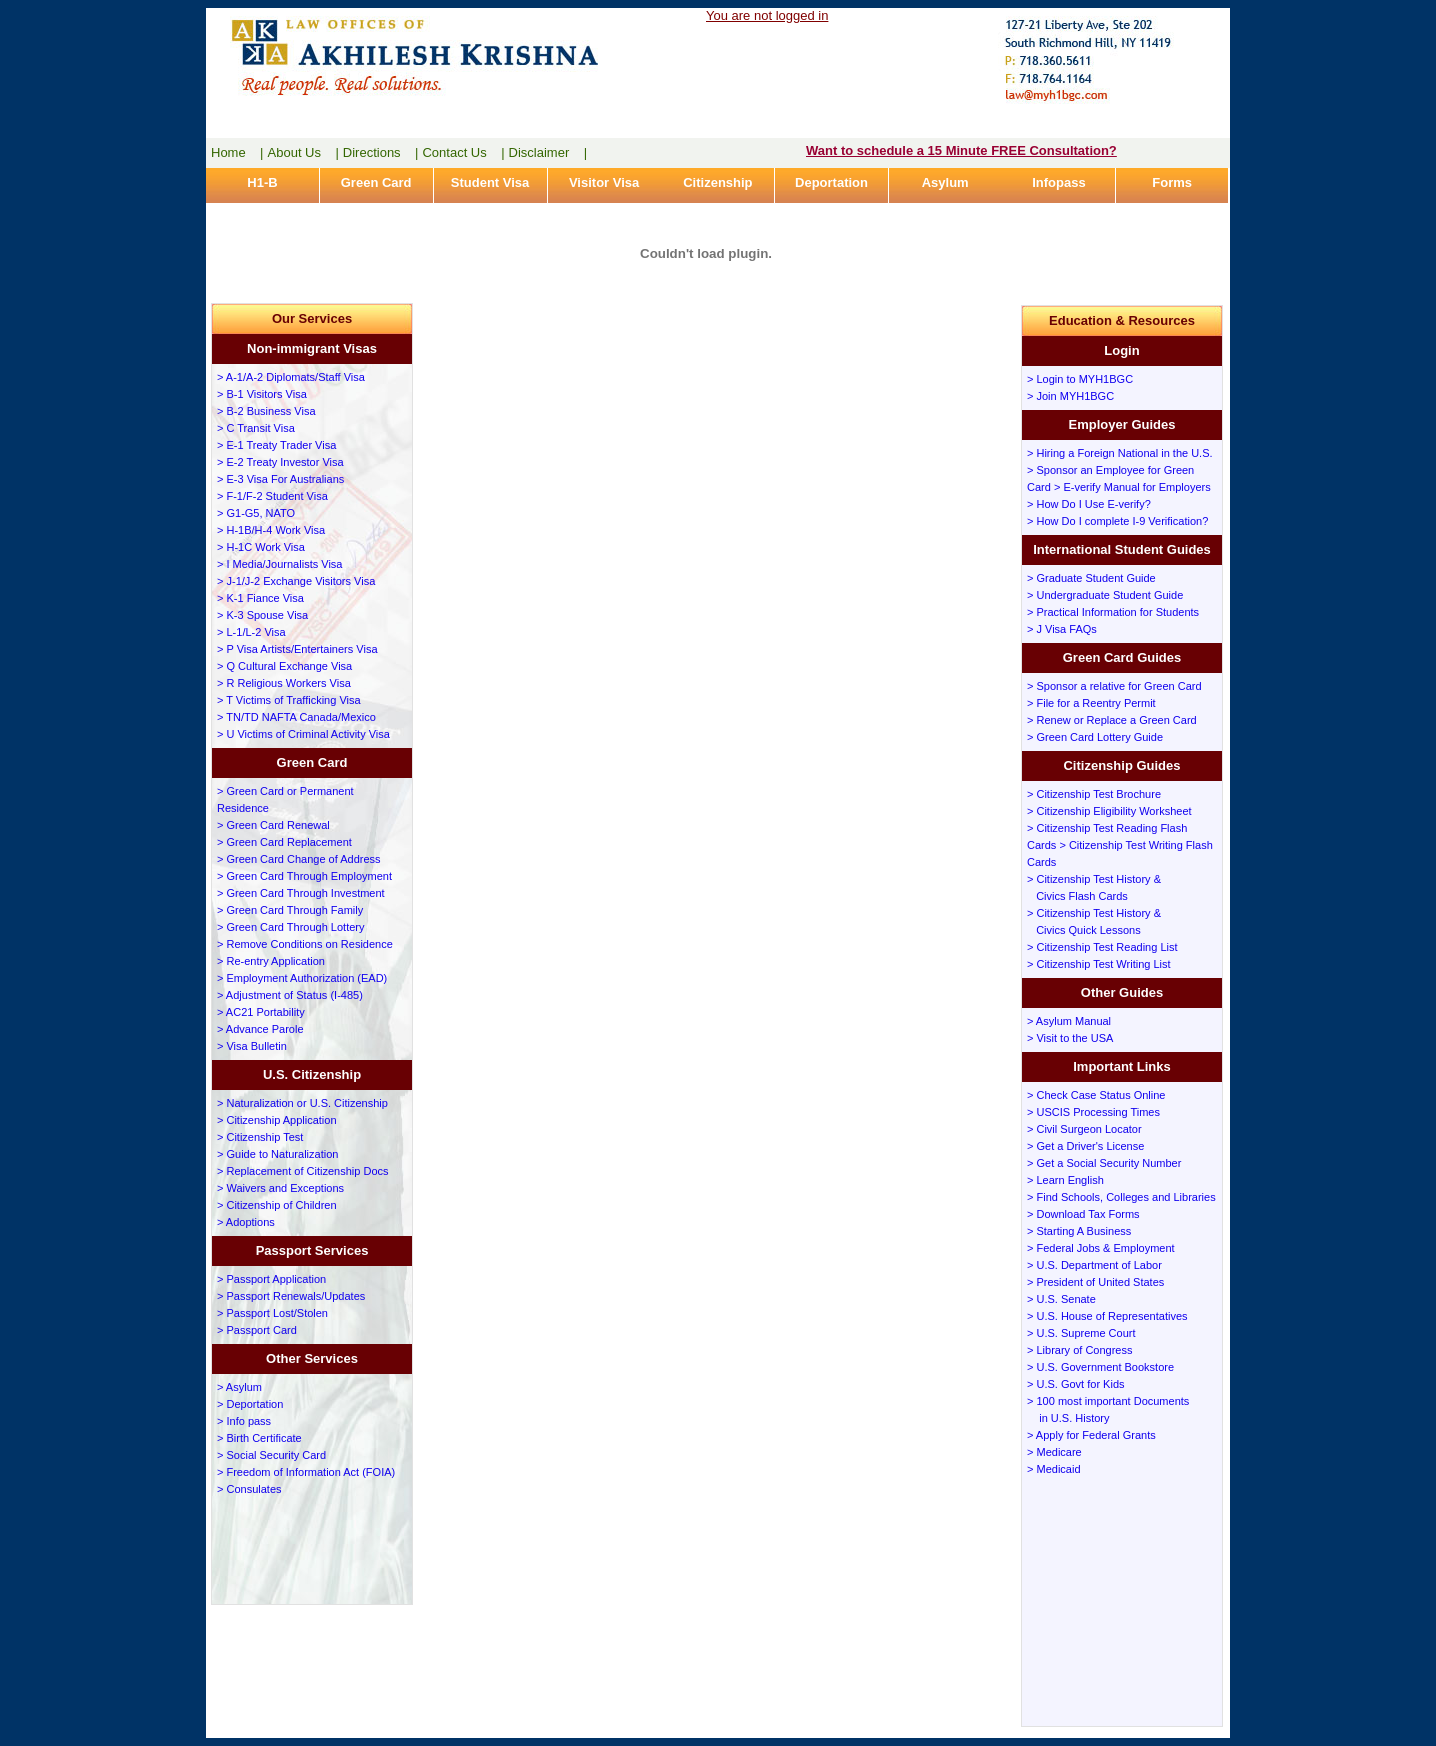  What do you see at coordinates (1094, 1265) in the screenshot?
I see `> U.S. Department of Labor` at bounding box center [1094, 1265].